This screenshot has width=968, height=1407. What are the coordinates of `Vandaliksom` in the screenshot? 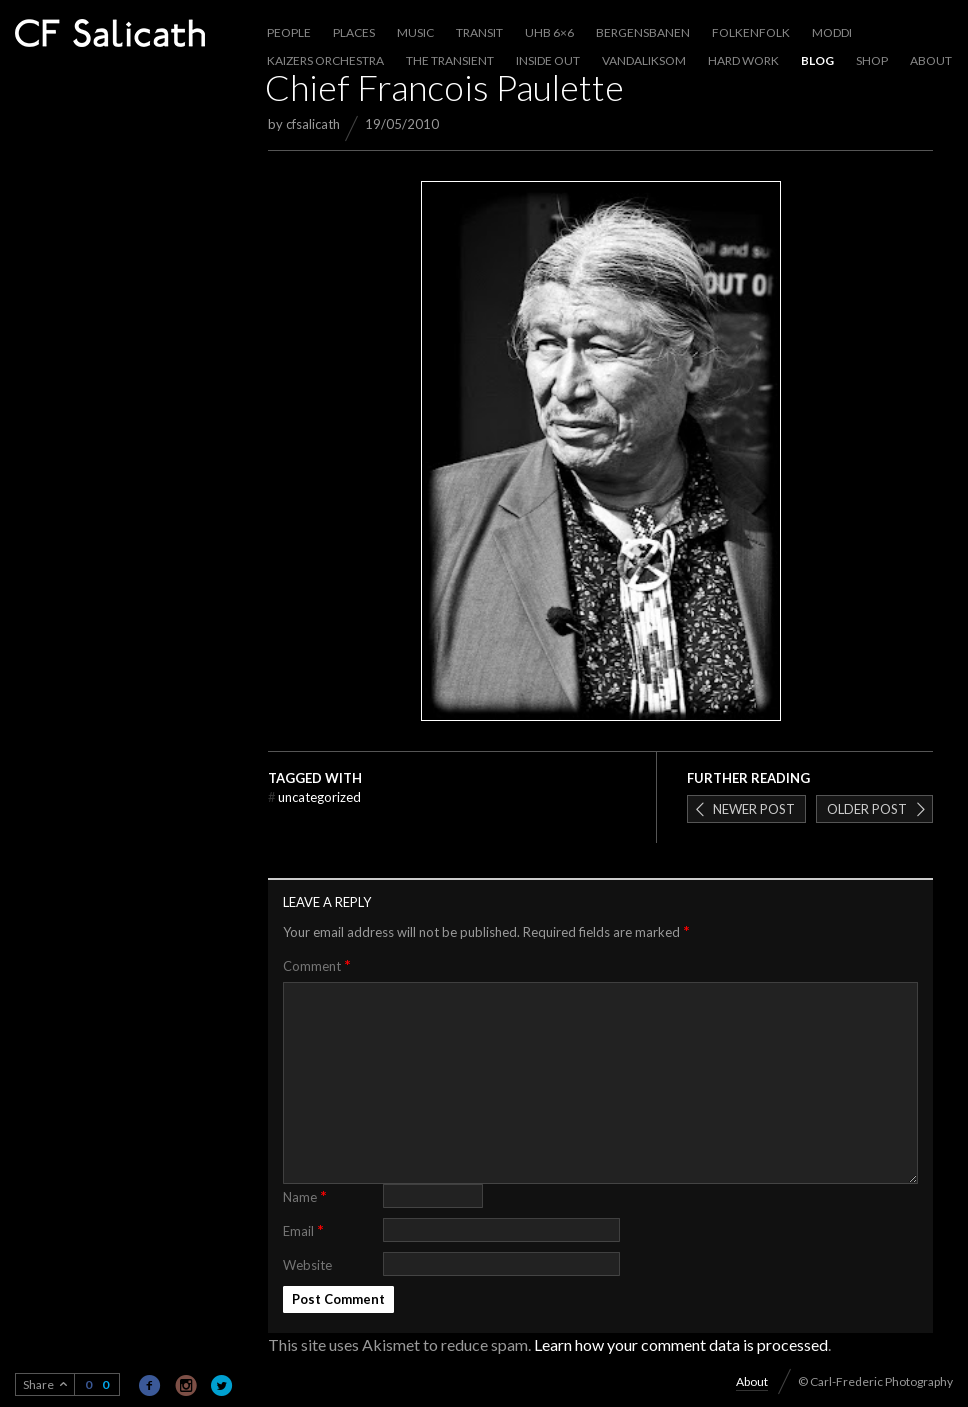 It's located at (644, 60).